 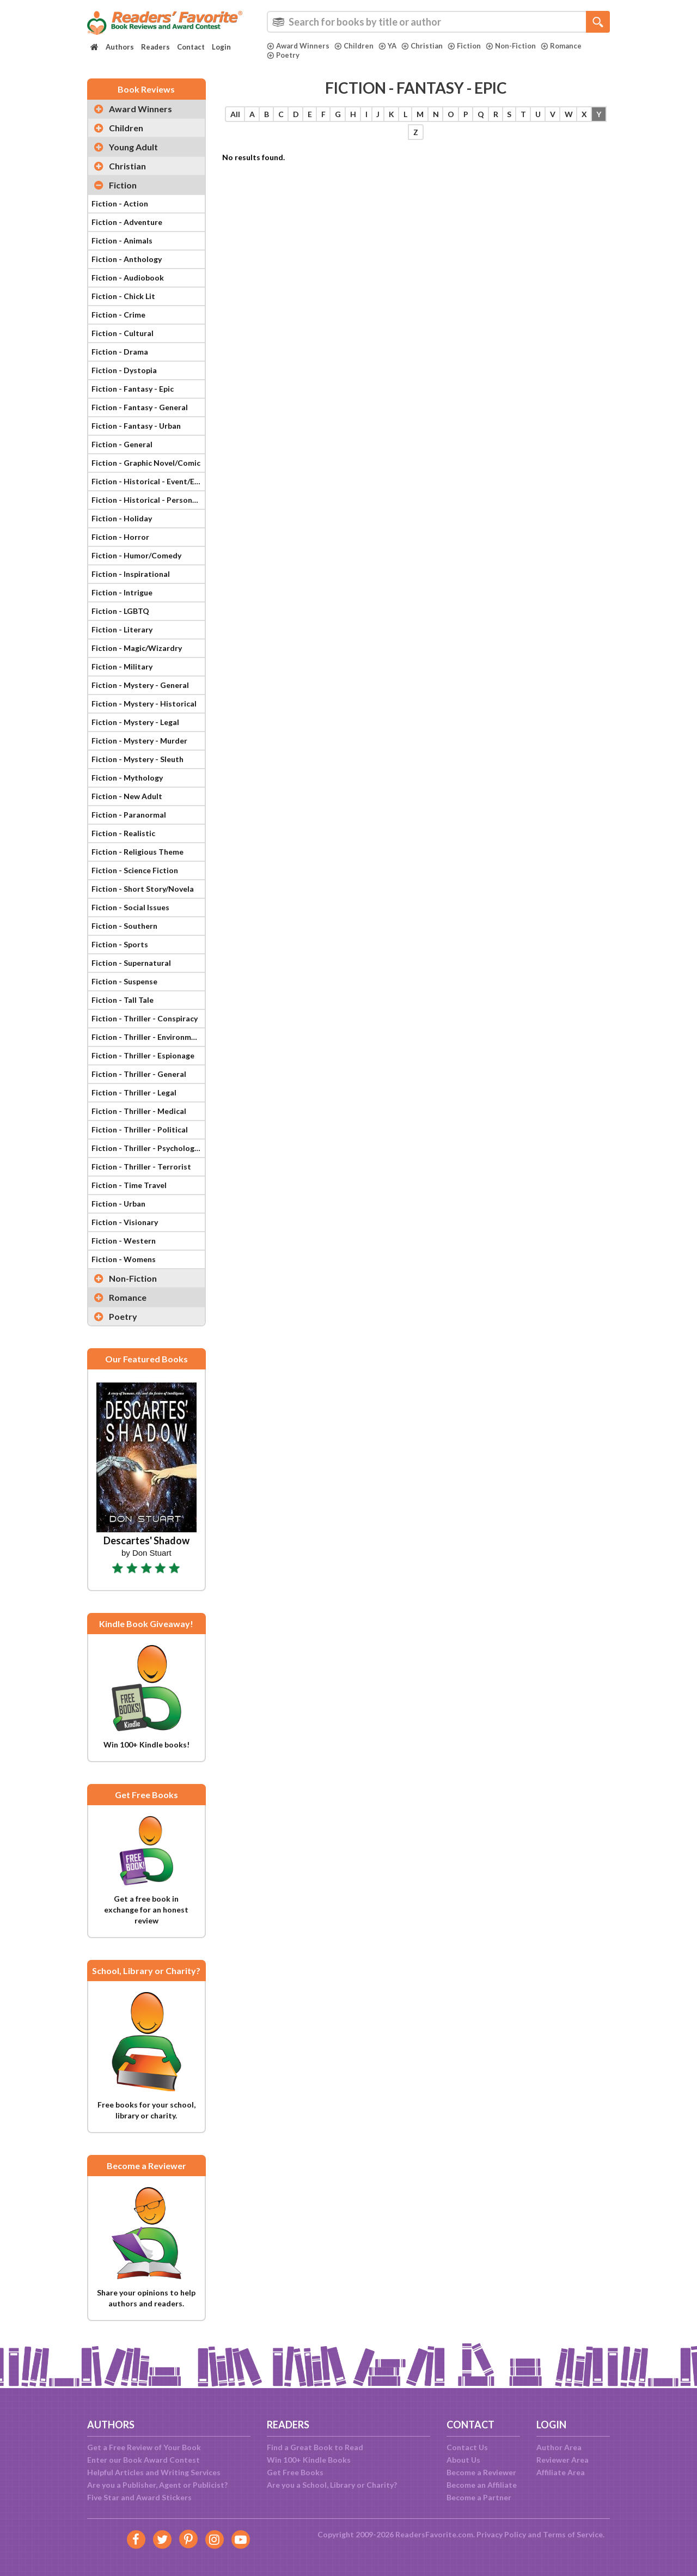 What do you see at coordinates (467, 2447) in the screenshot?
I see `Contact Us` at bounding box center [467, 2447].